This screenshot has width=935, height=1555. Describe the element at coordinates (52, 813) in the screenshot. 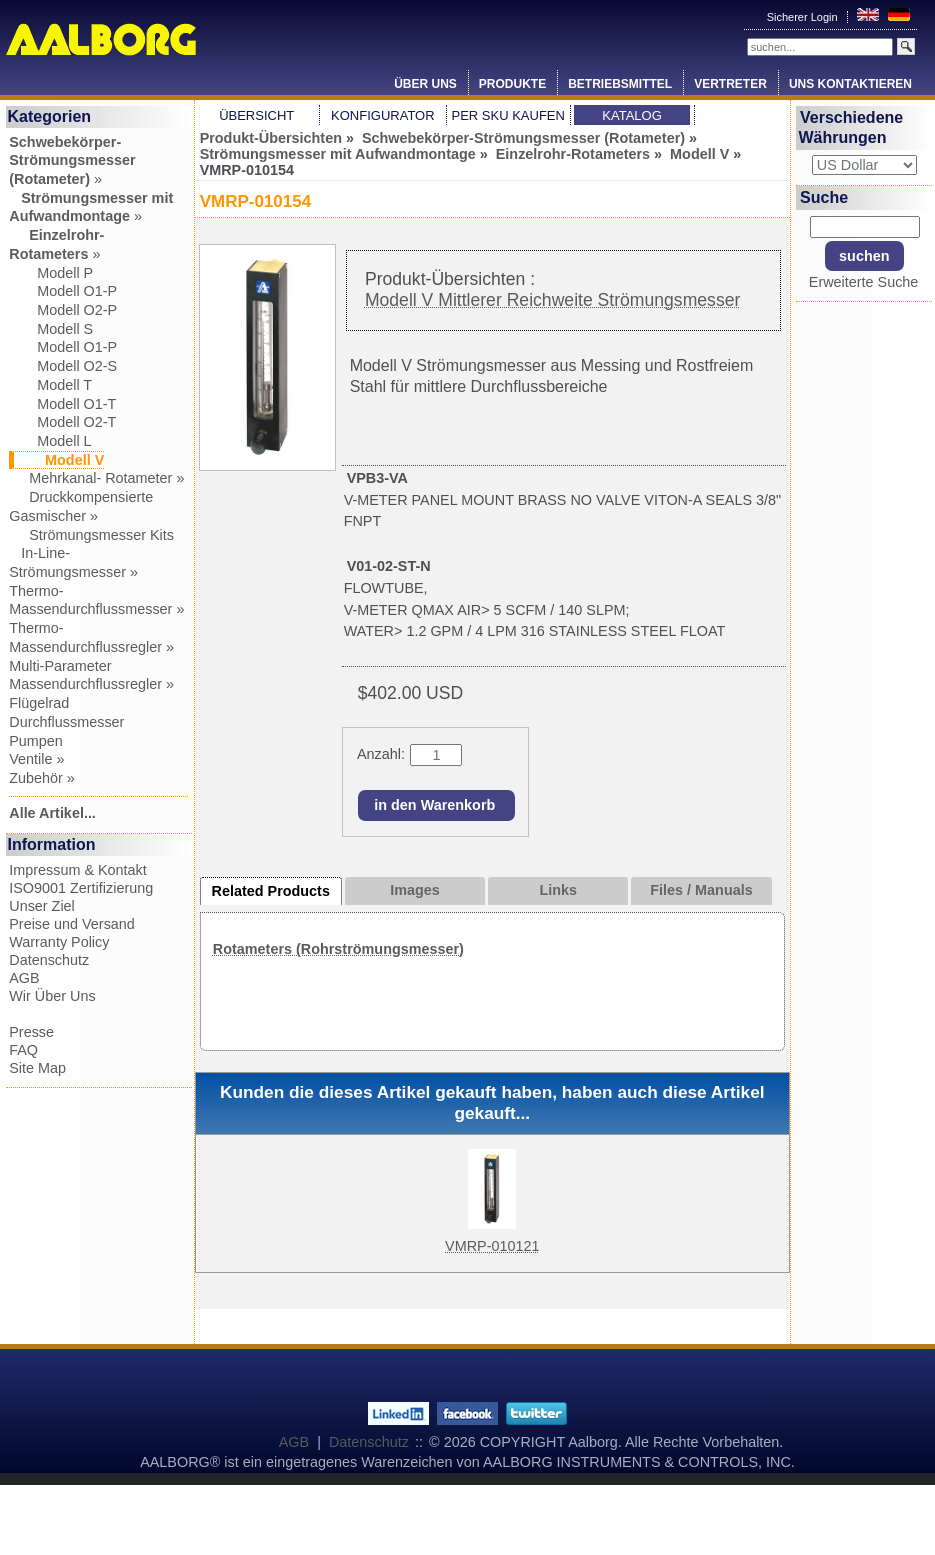

I see `Alle Artikel...` at that location.